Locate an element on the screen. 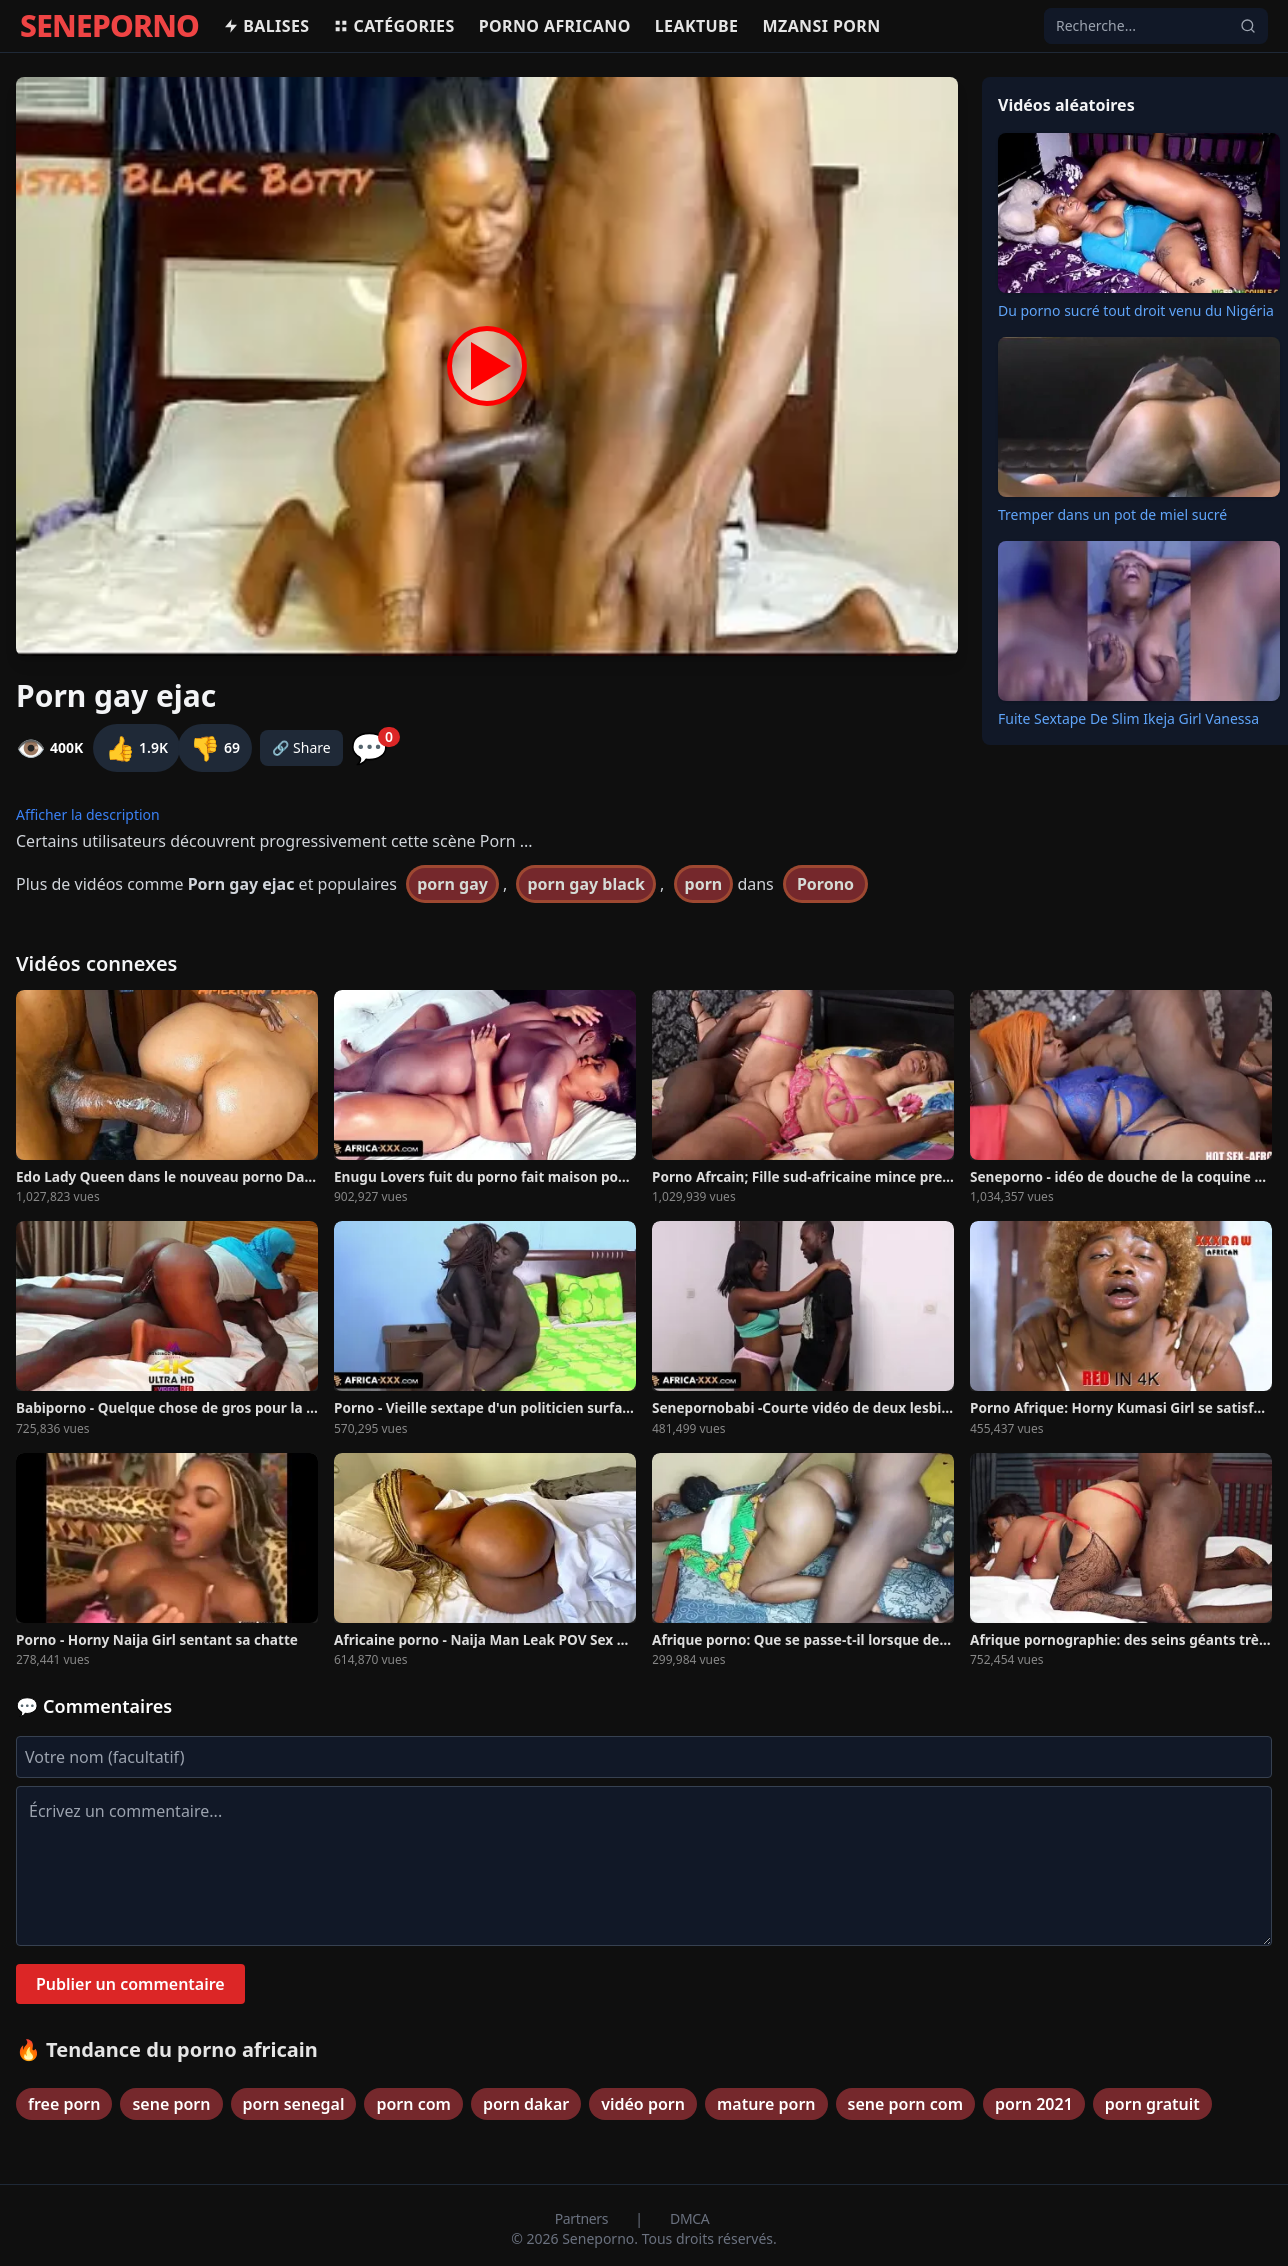 The image size is (1288, 2266). Fuite Sextape De Slim Ikeja Girl Vanessa is located at coordinates (1128, 718).